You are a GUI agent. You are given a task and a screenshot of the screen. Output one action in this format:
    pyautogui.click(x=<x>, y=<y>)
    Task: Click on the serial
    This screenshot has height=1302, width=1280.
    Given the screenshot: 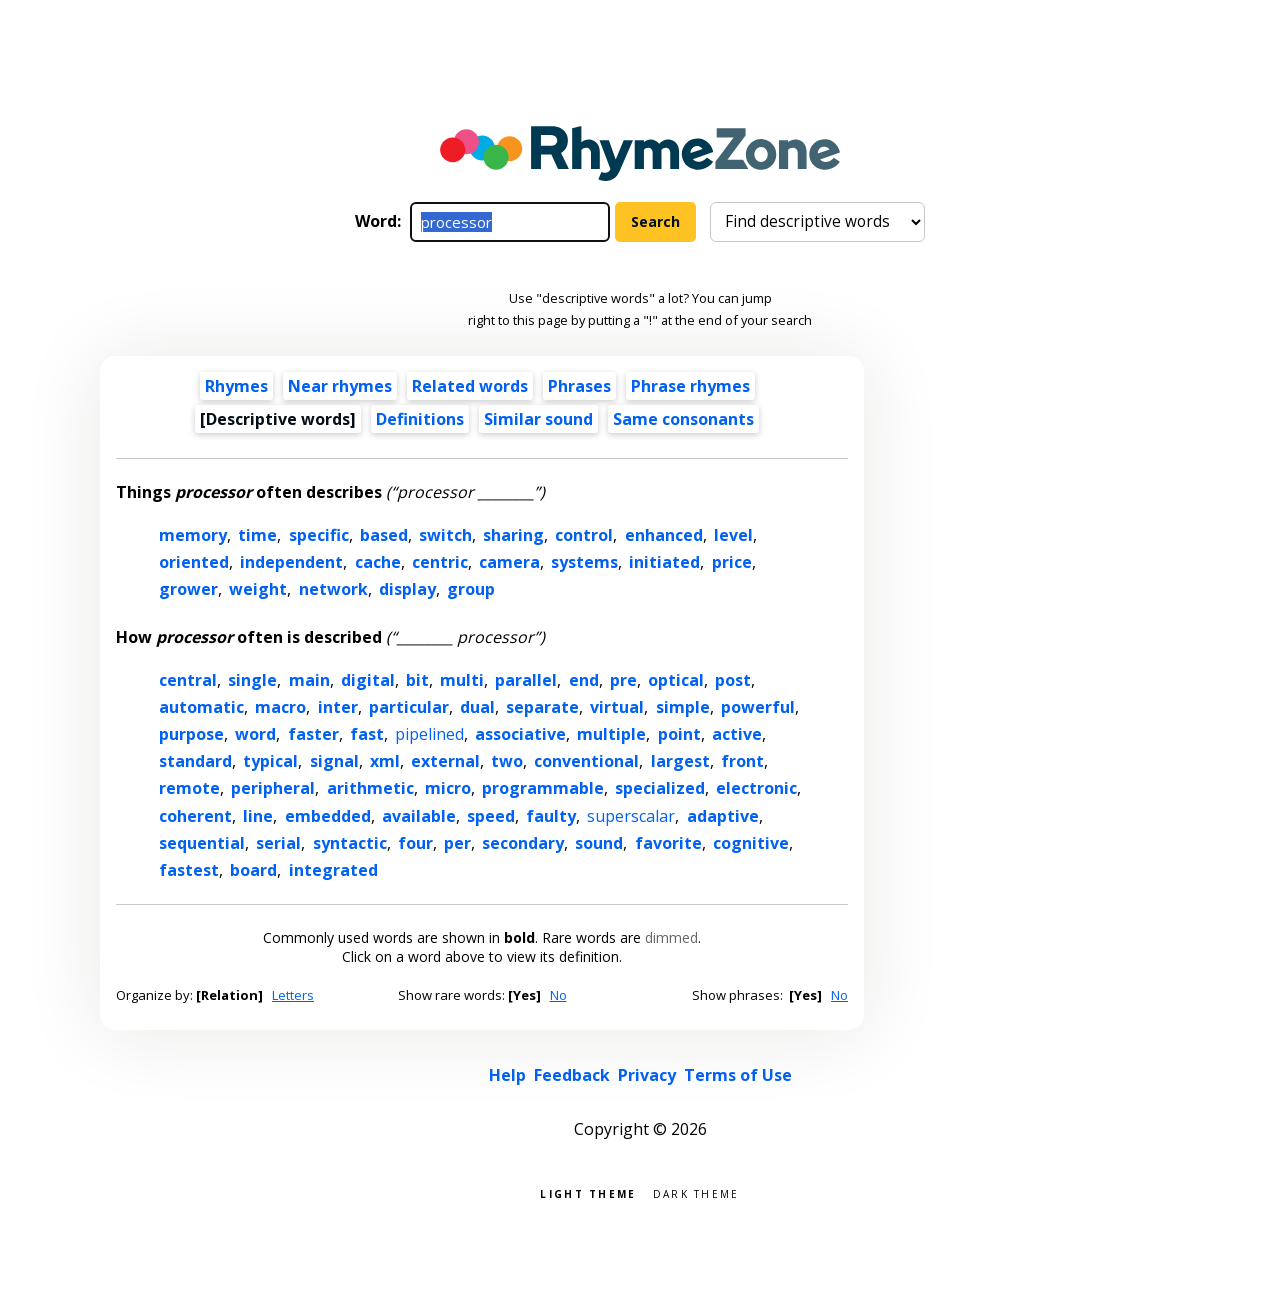 What is the action you would take?
    pyautogui.click(x=278, y=843)
    